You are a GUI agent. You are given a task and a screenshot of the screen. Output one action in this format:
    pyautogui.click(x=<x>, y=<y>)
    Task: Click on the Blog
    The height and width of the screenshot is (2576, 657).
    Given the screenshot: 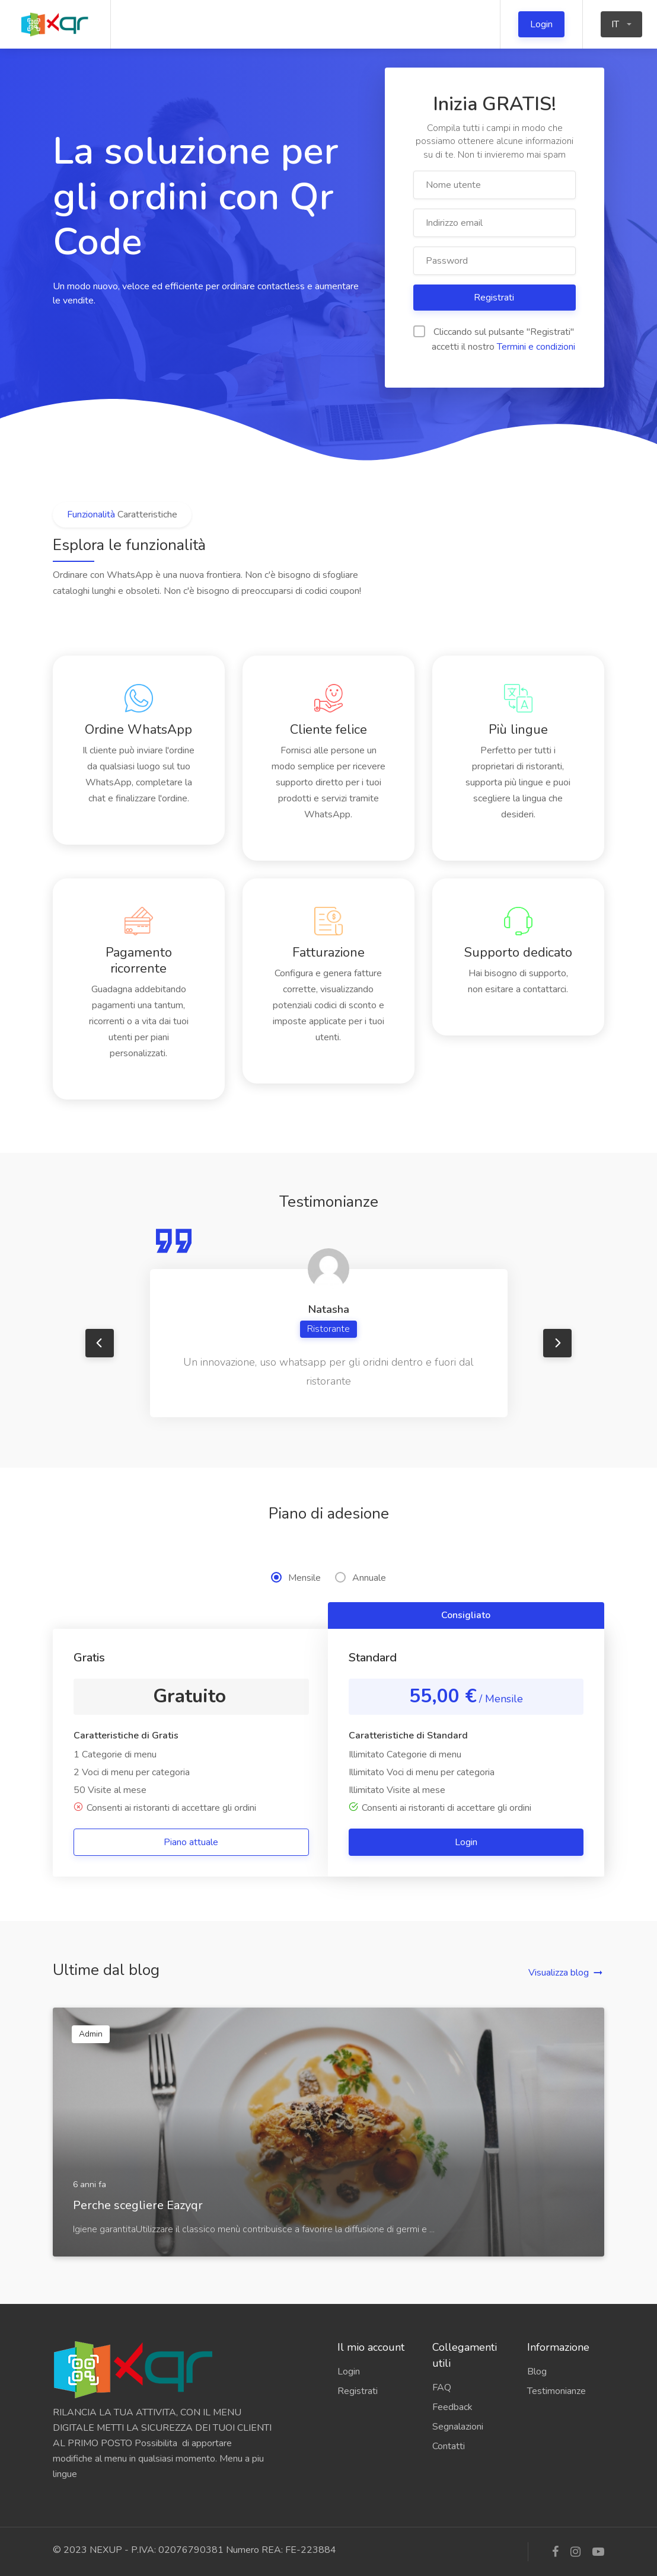 What is the action you would take?
    pyautogui.click(x=537, y=2371)
    